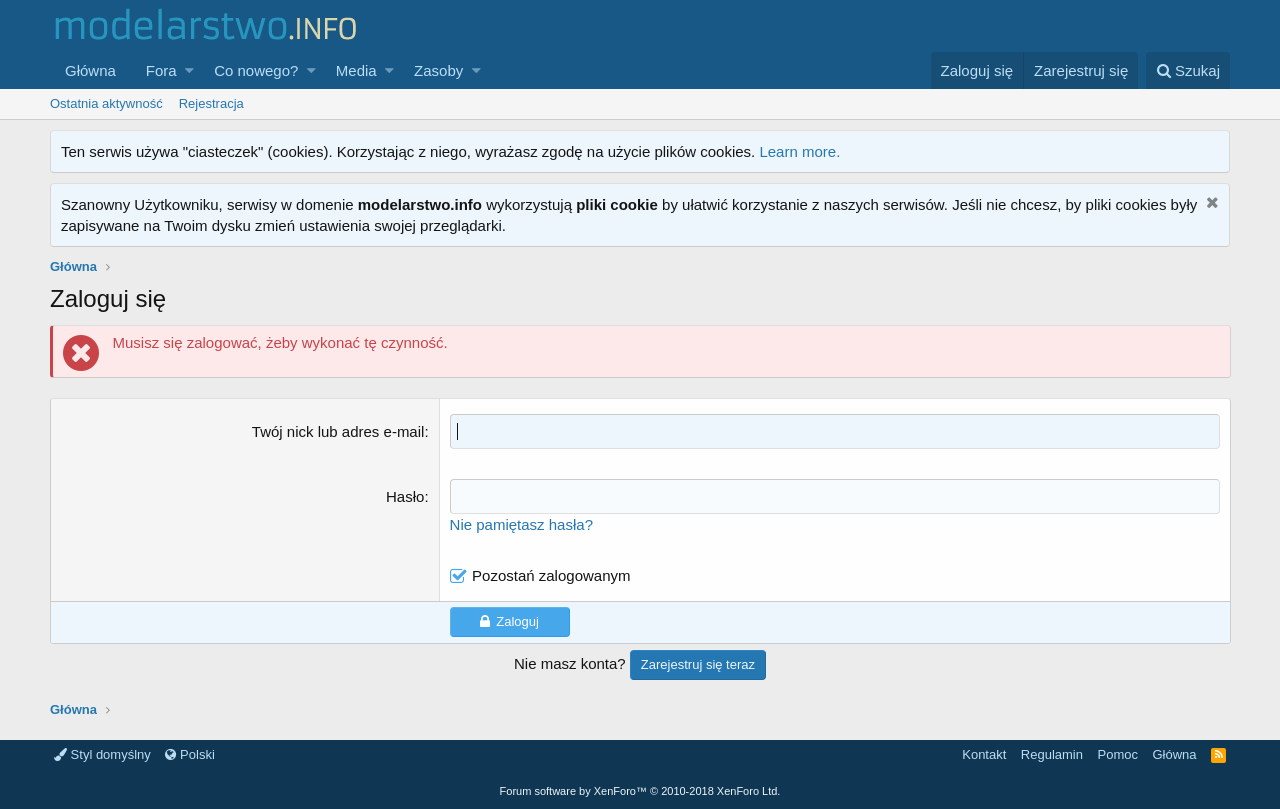 The image size is (1280, 809). What do you see at coordinates (90, 70) in the screenshot?
I see `Główna` at bounding box center [90, 70].